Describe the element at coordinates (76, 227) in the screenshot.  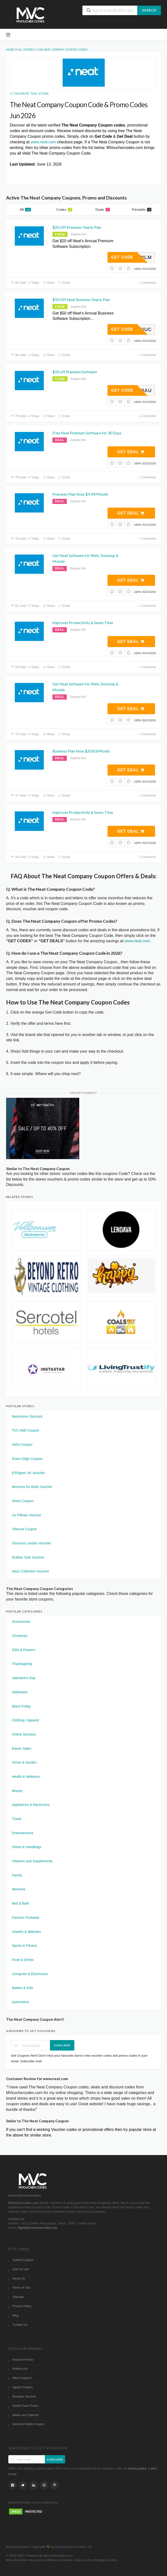
I see `$20 Off Premium Yearly Plan` at that location.